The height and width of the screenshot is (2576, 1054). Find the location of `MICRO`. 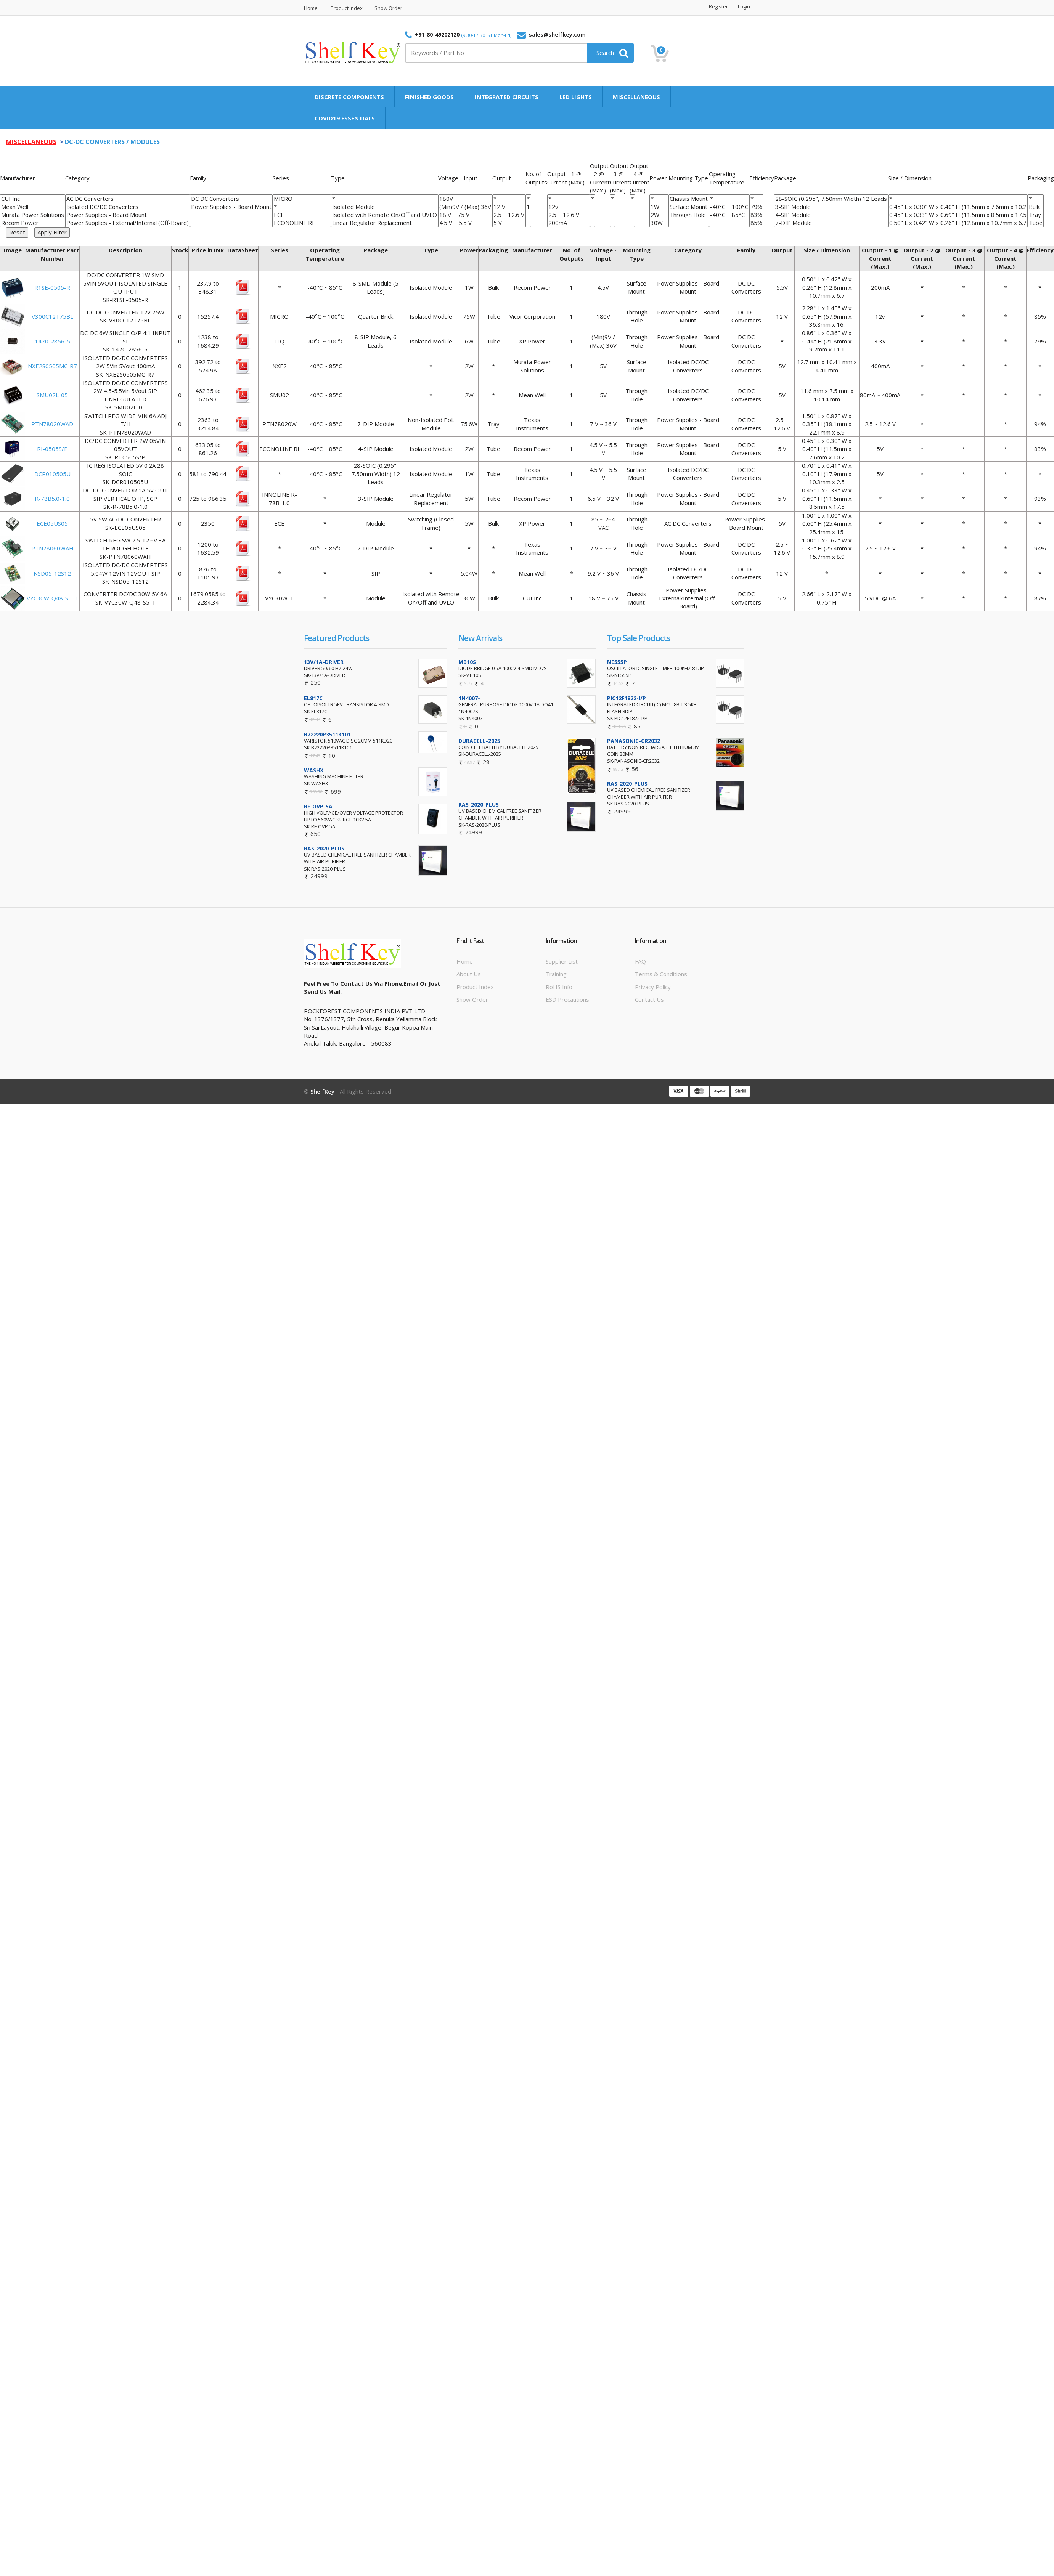

MICRO is located at coordinates (302, 199).